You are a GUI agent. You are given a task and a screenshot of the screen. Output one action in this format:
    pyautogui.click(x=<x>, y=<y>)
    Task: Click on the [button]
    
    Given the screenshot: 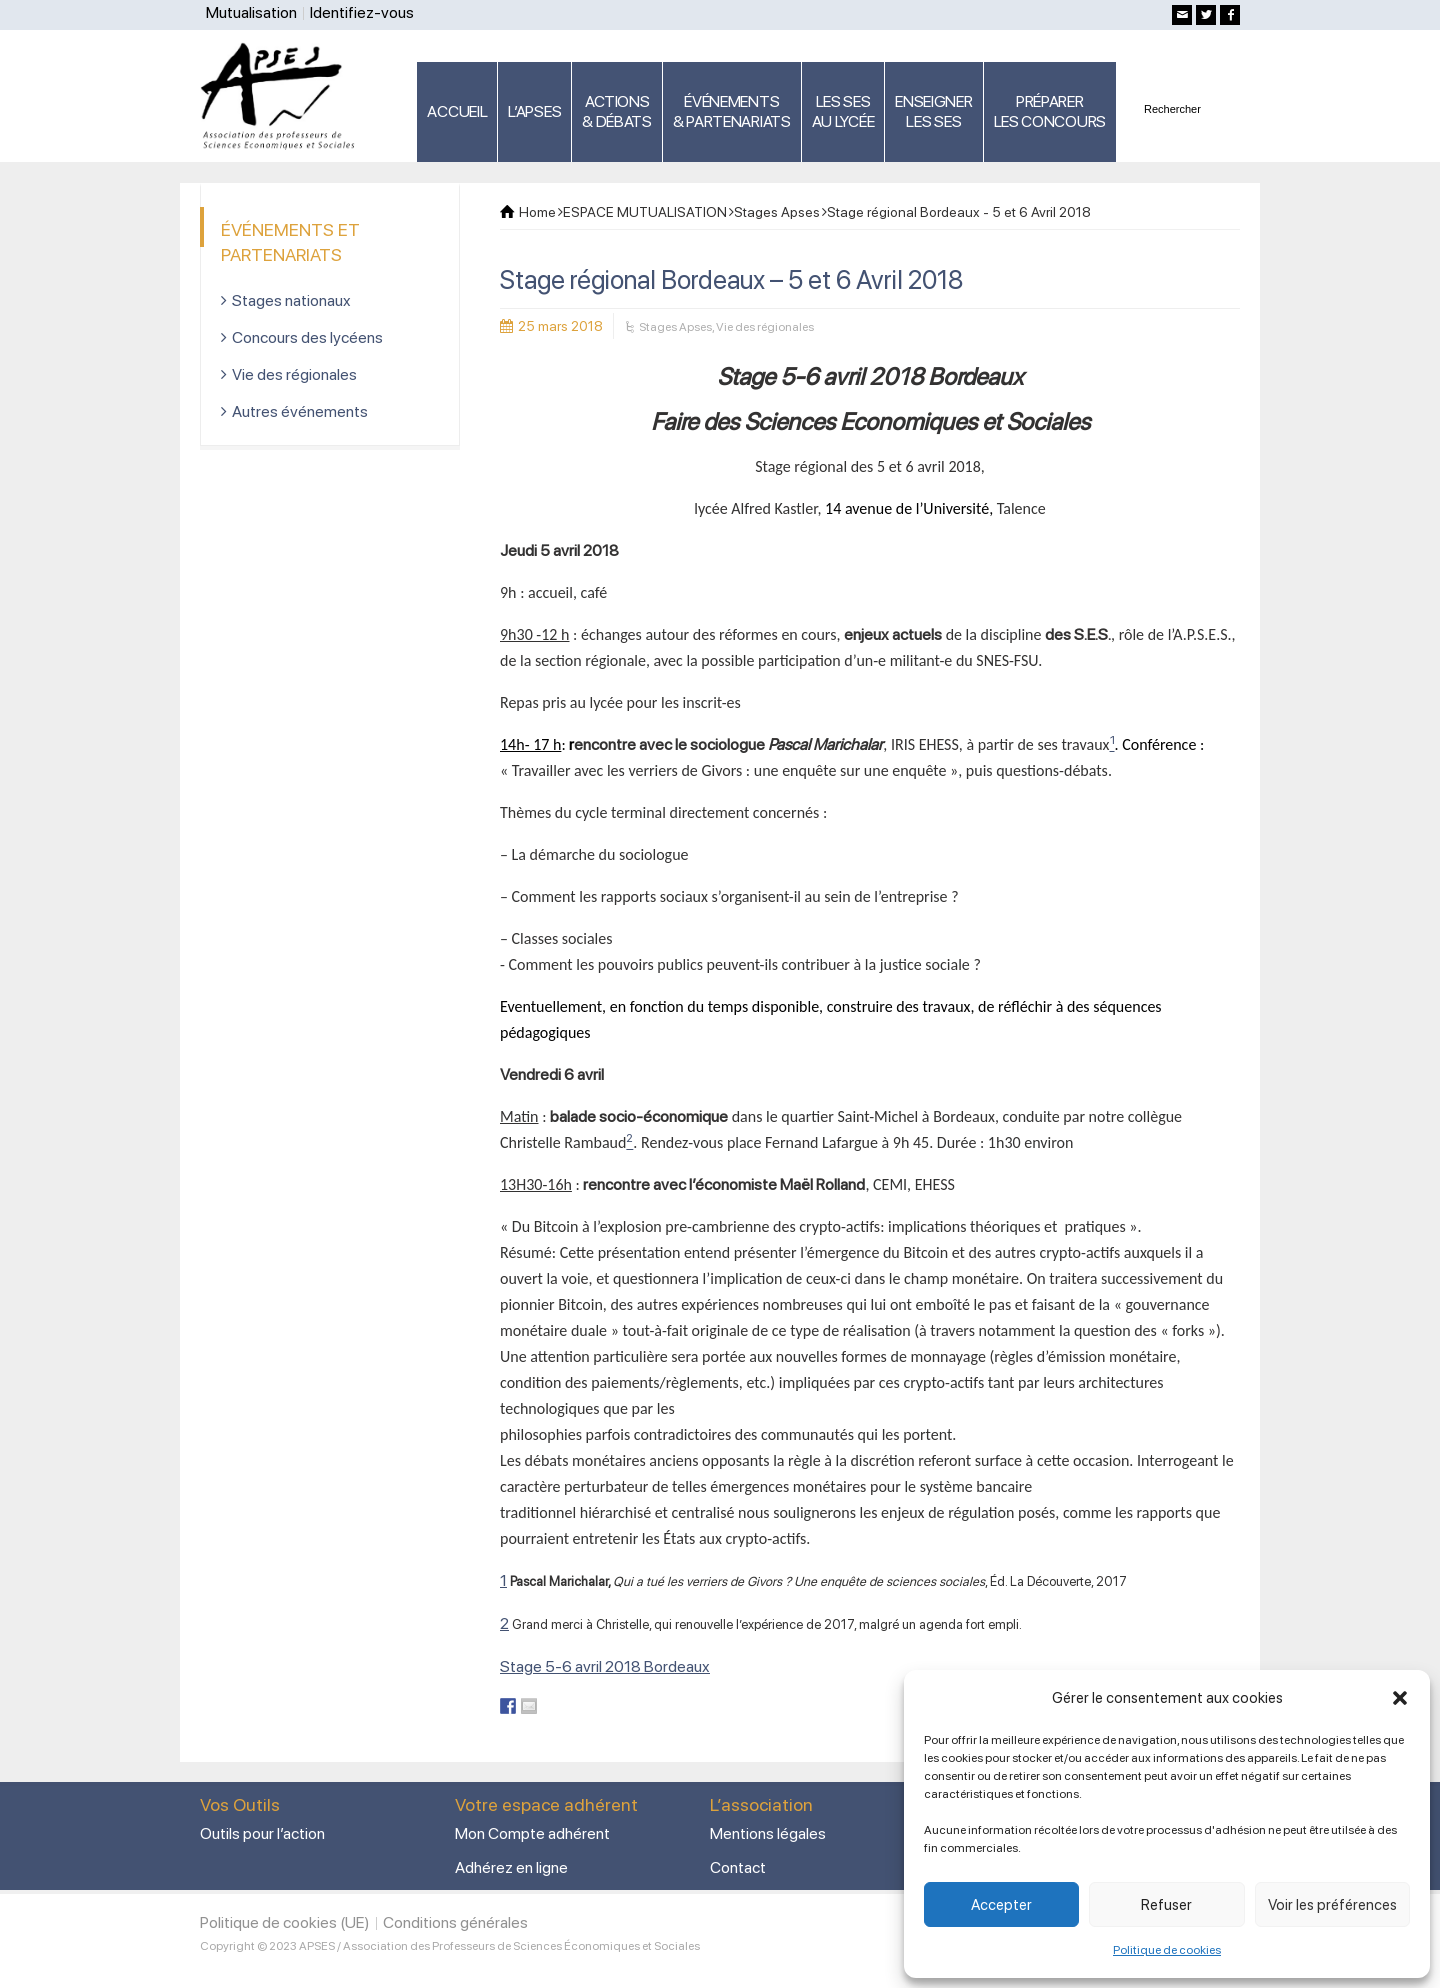 What is the action you would take?
    pyautogui.click(x=1400, y=1698)
    